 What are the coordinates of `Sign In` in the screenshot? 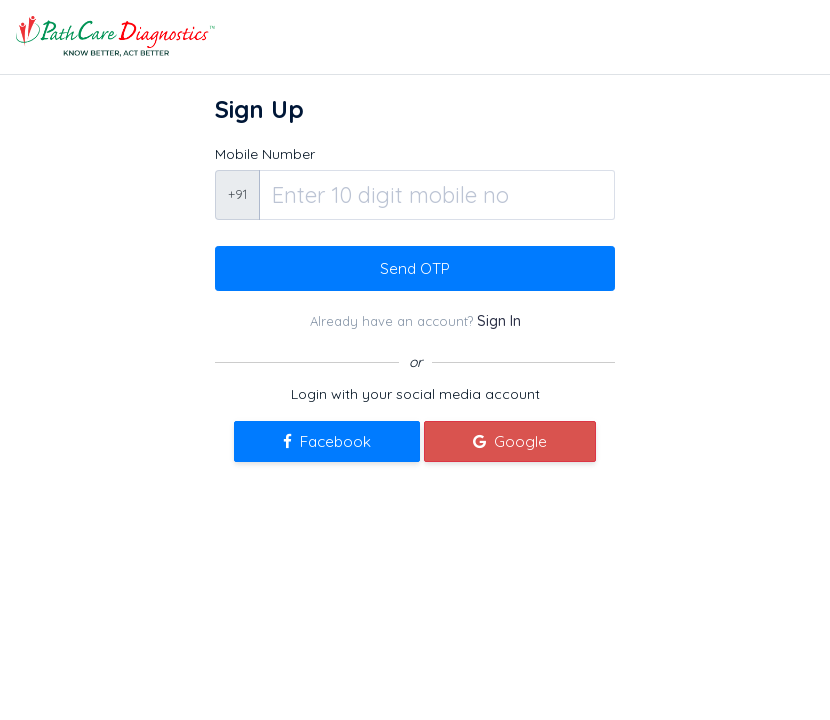 It's located at (499, 321).